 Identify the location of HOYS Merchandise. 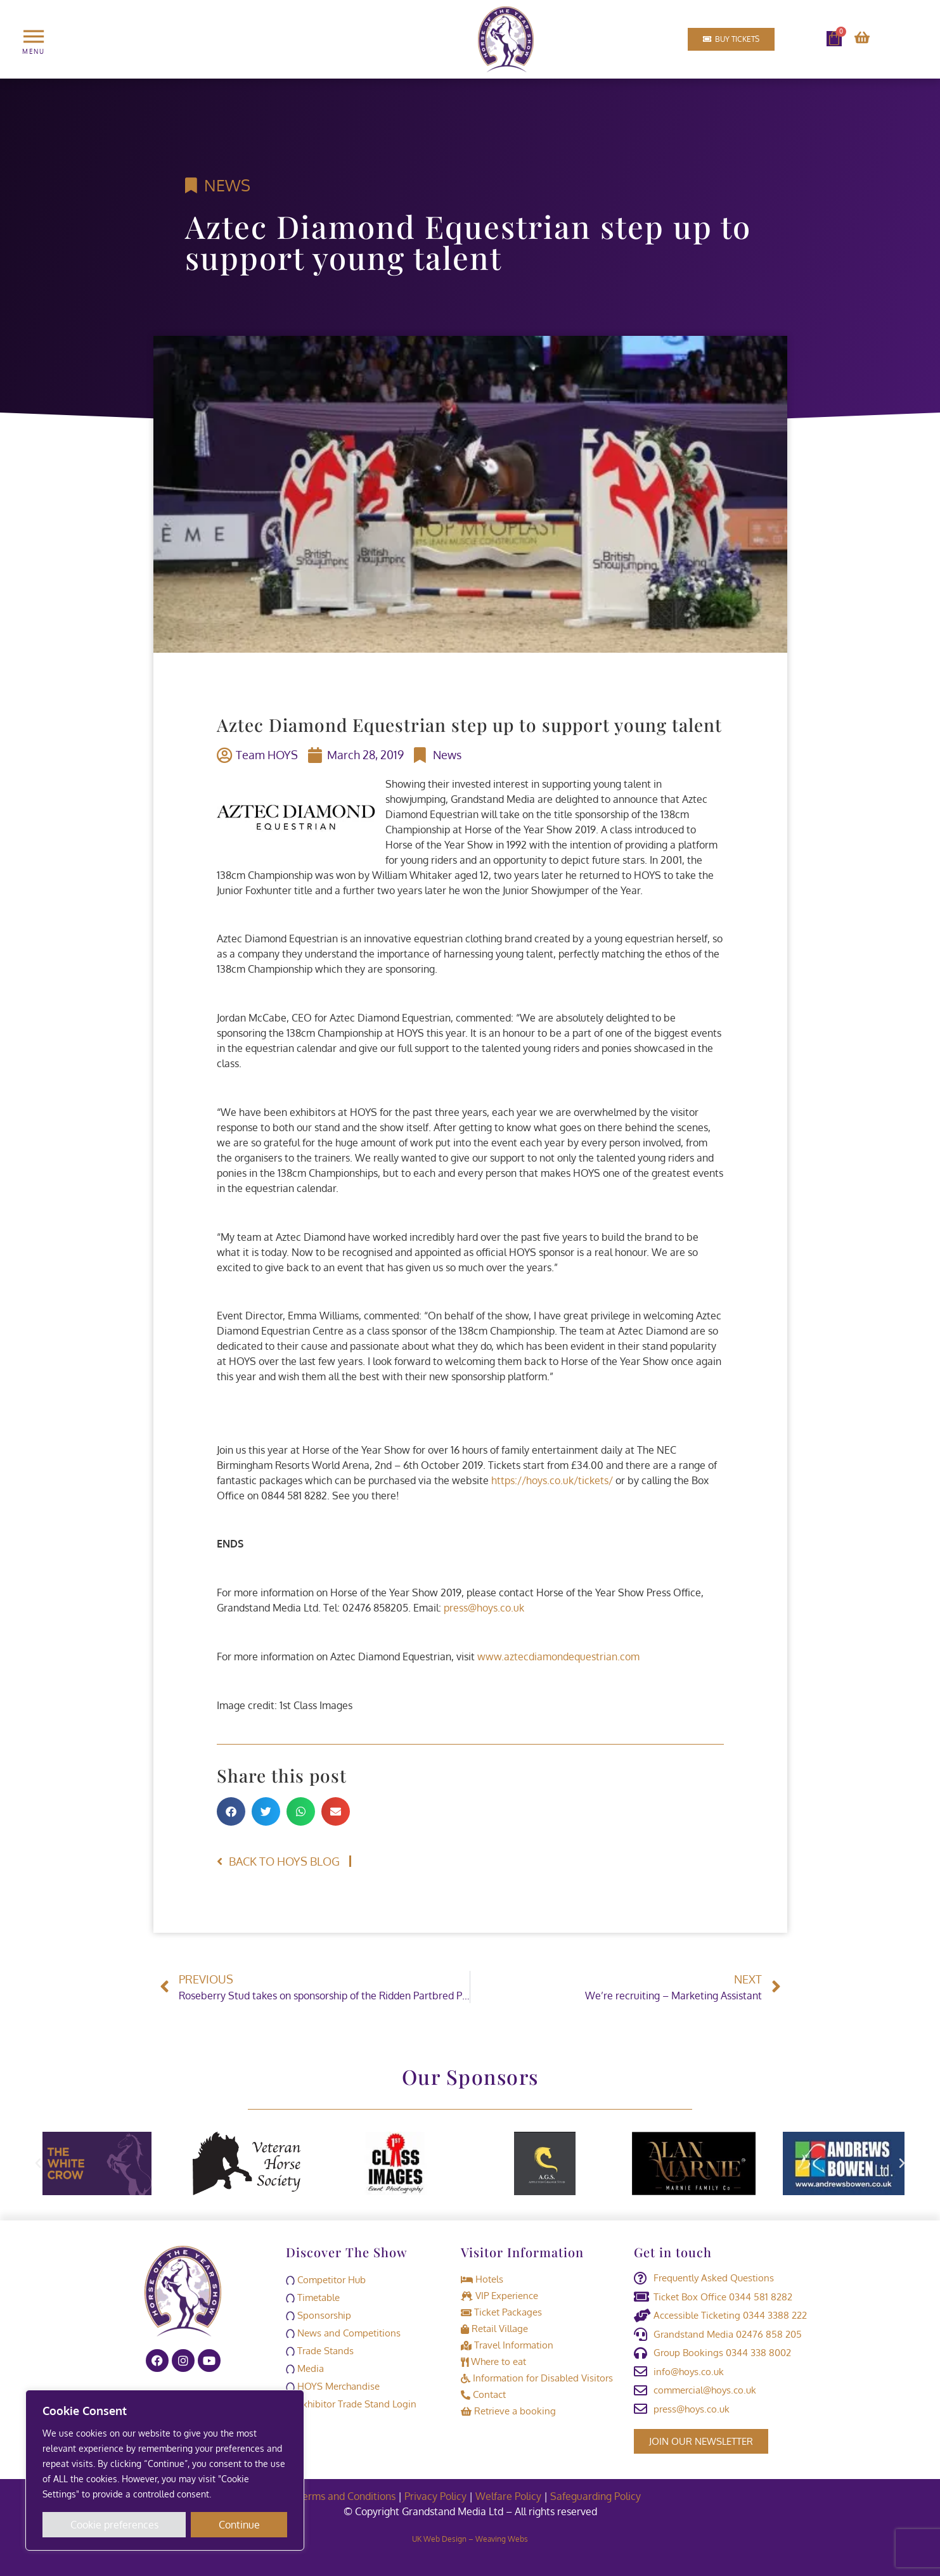
(333, 2386).